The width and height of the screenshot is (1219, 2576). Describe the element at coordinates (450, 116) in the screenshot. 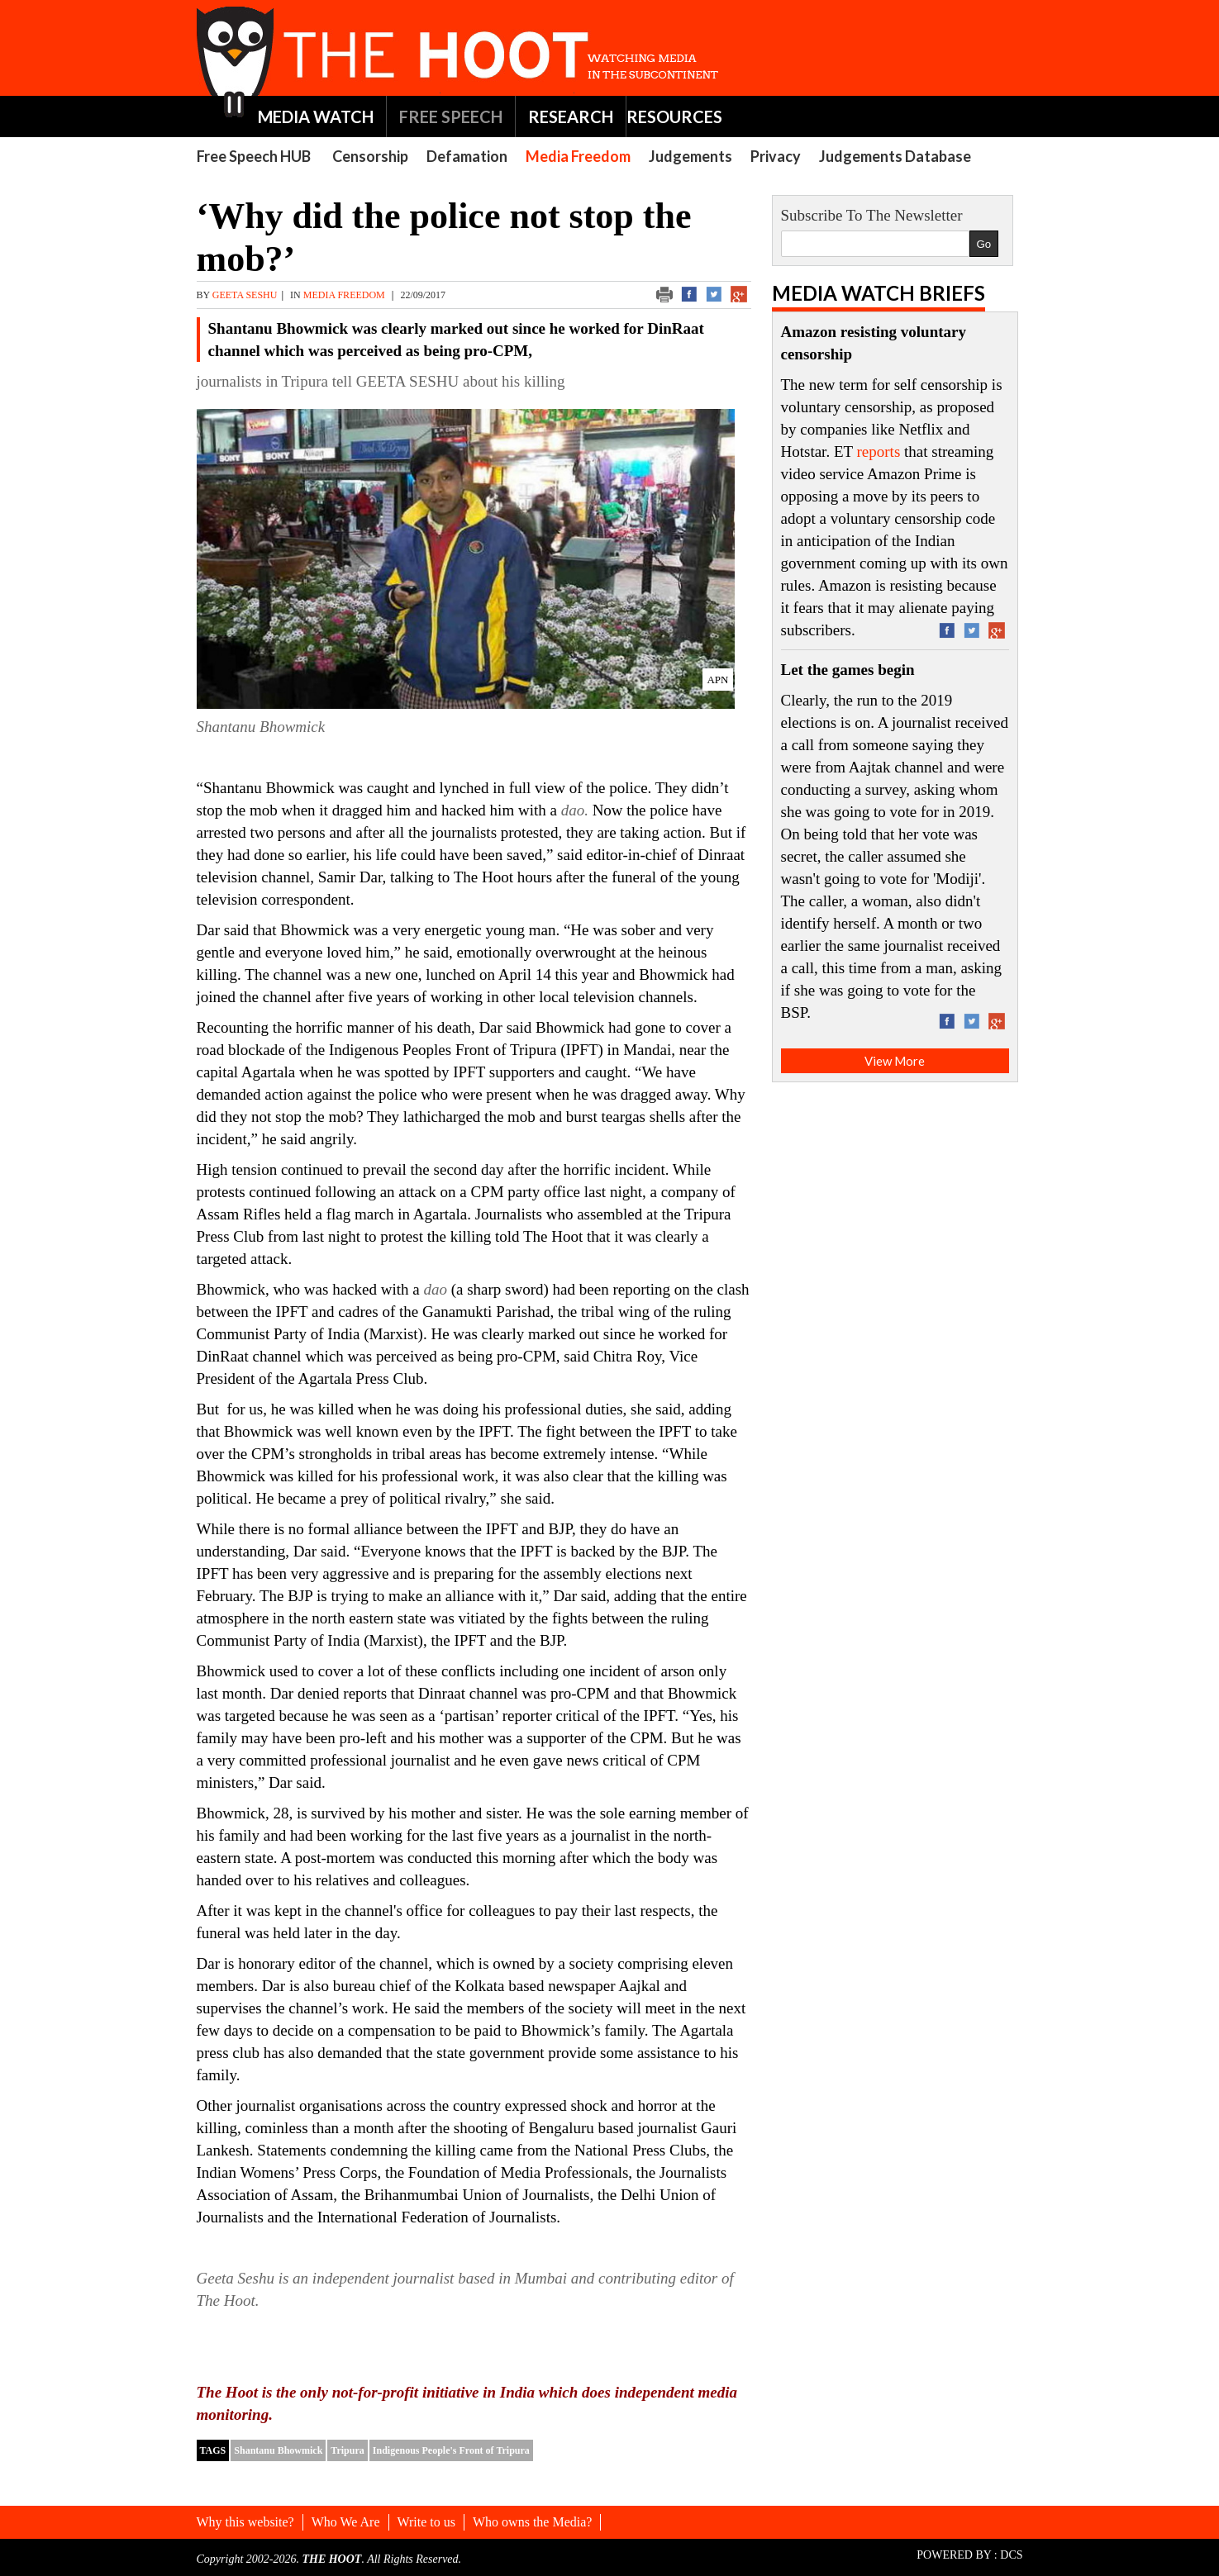

I see `FREE SPEECH` at that location.